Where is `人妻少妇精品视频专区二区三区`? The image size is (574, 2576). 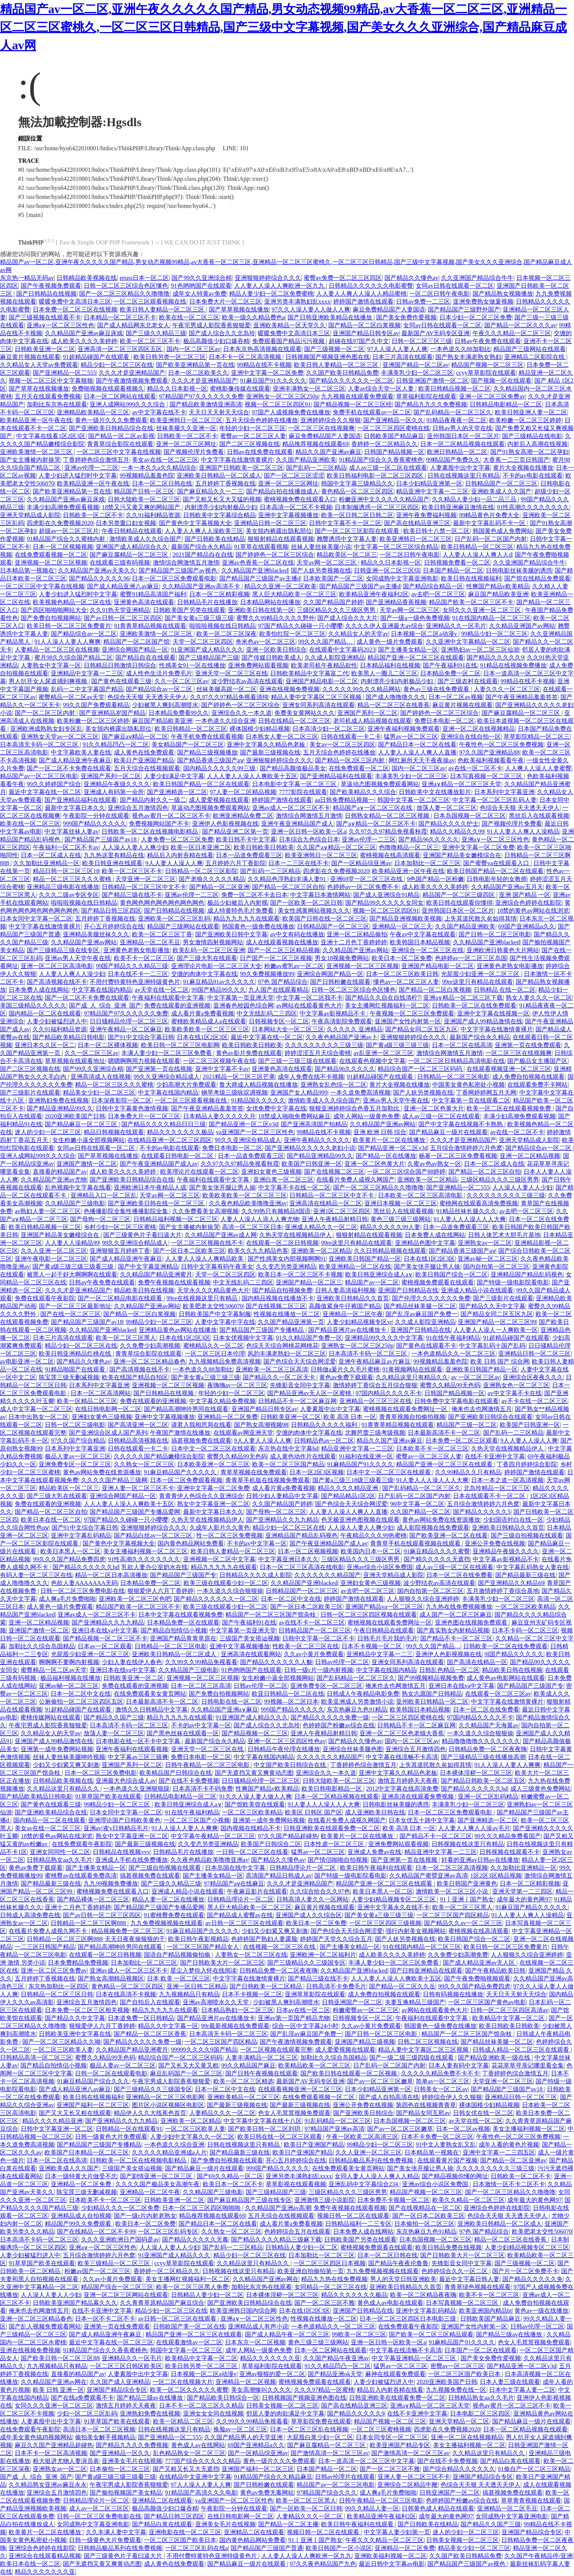
人妻少妇精品视频专区二区三区 is located at coordinates (394, 1899).